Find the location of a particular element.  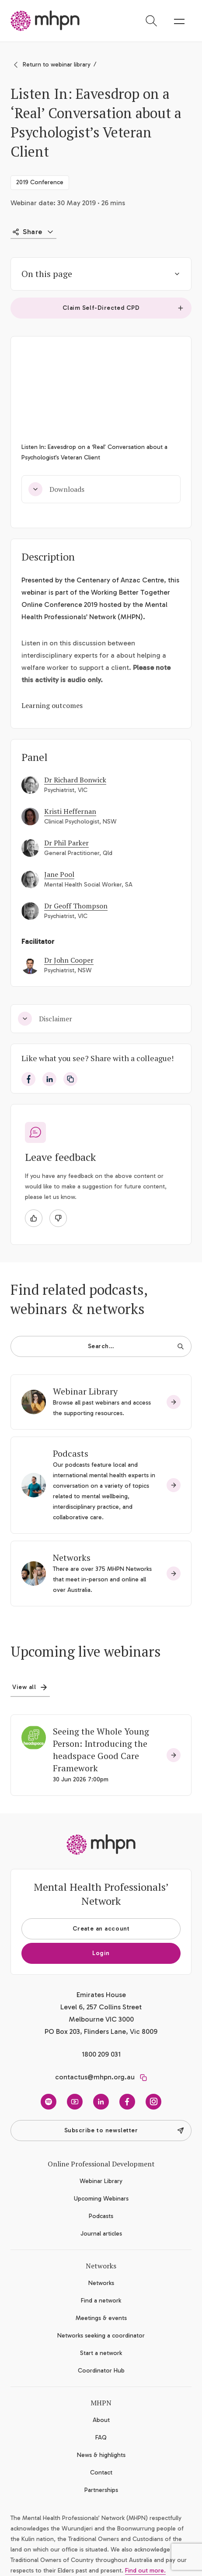

Downloads is located at coordinates (56, 489).